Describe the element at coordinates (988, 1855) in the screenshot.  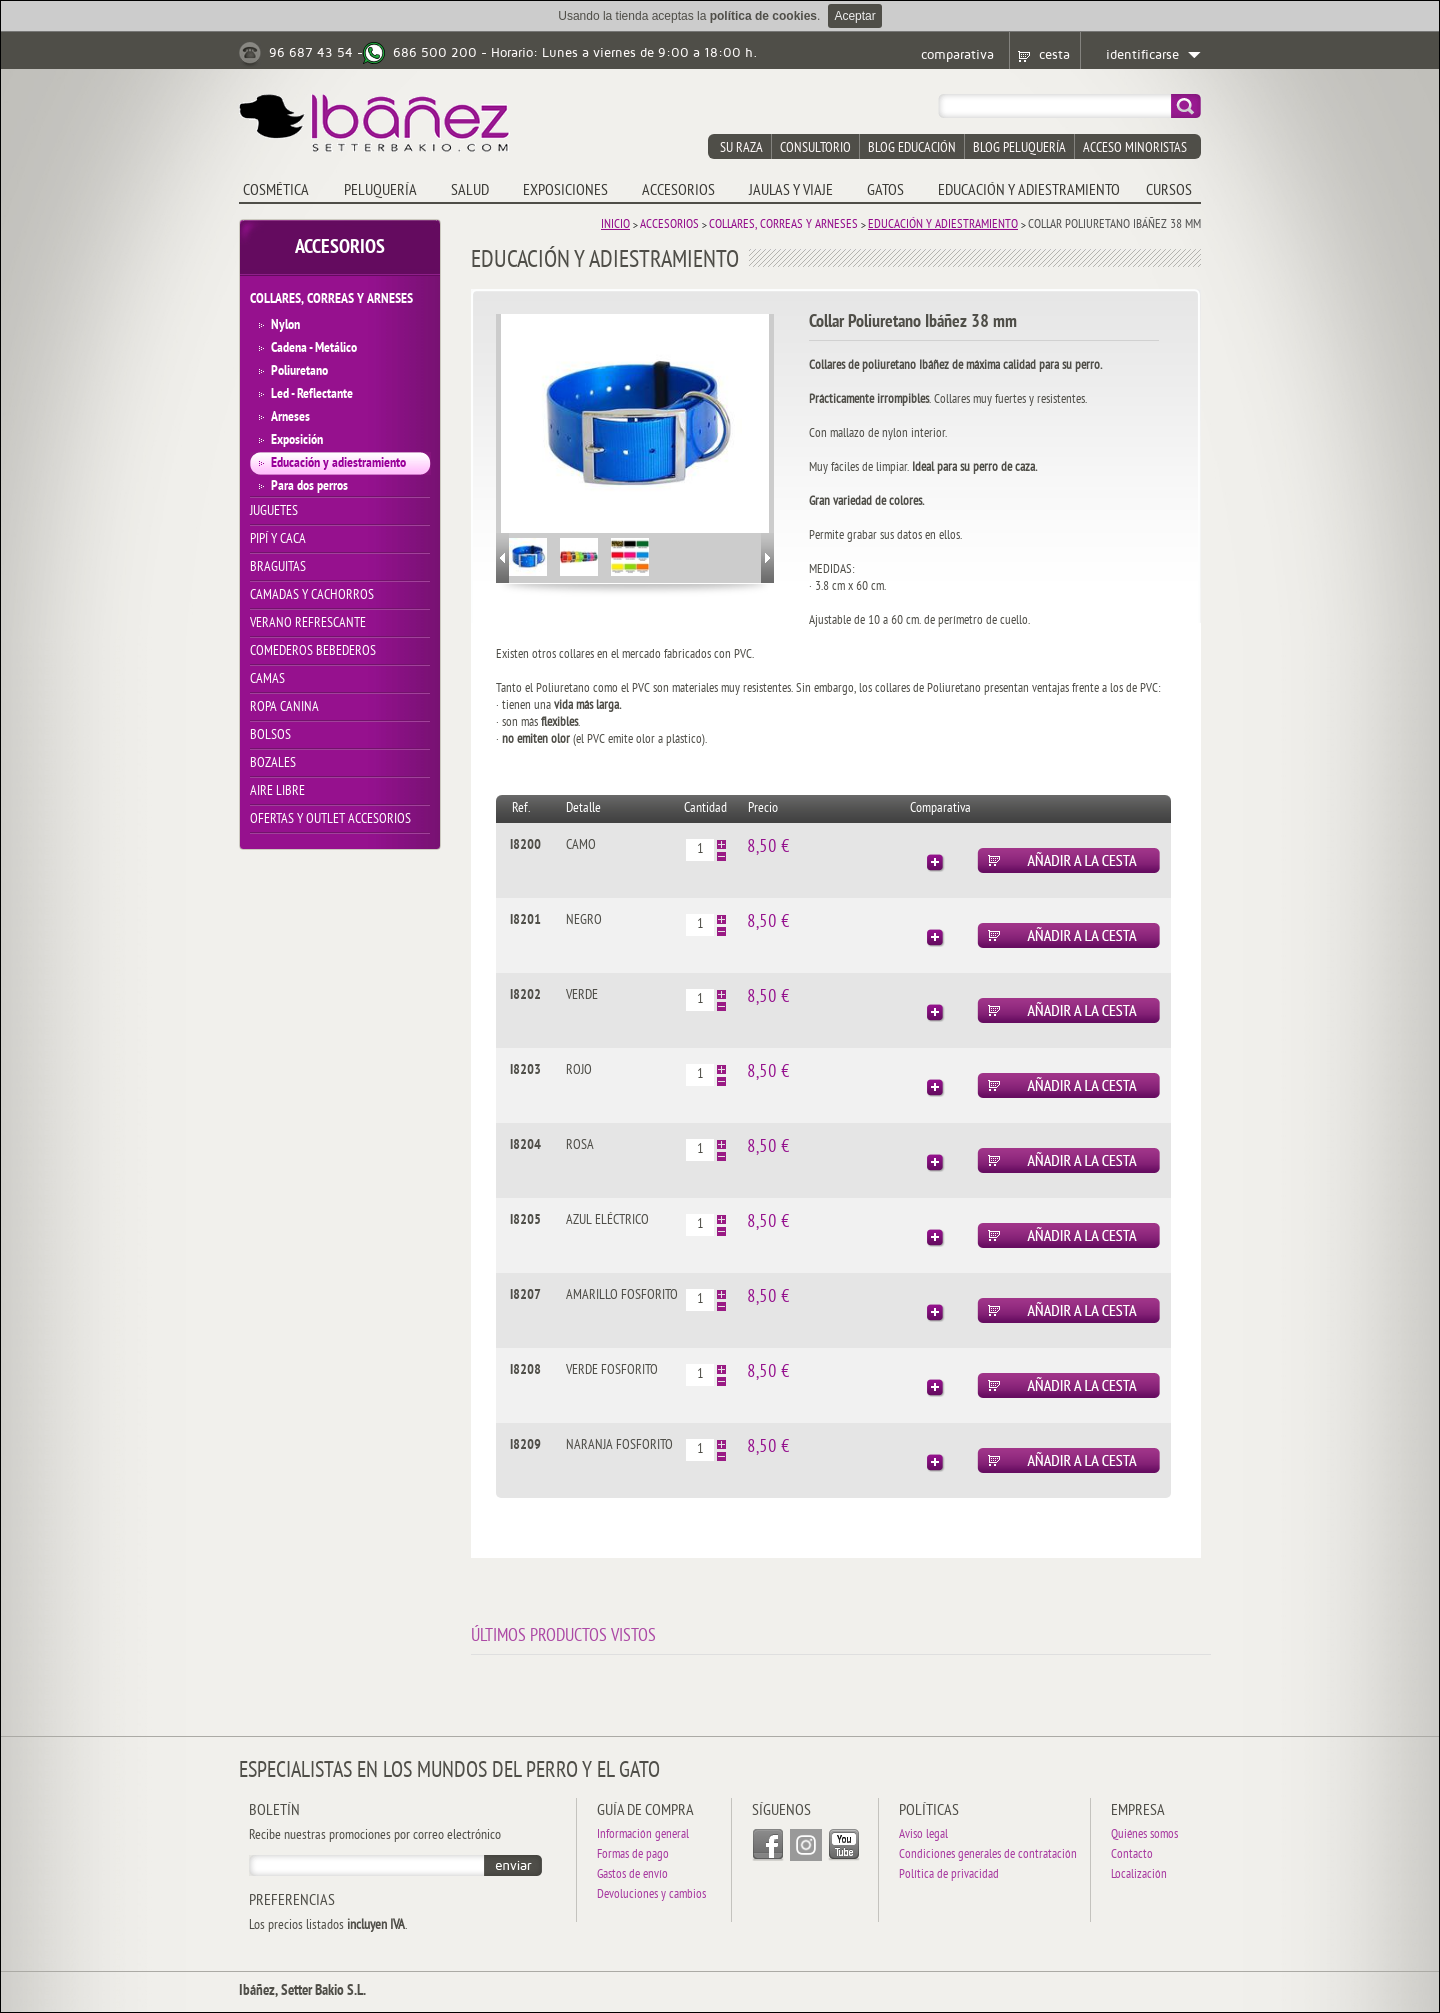
I see `Condiciones generales de contratación` at that location.